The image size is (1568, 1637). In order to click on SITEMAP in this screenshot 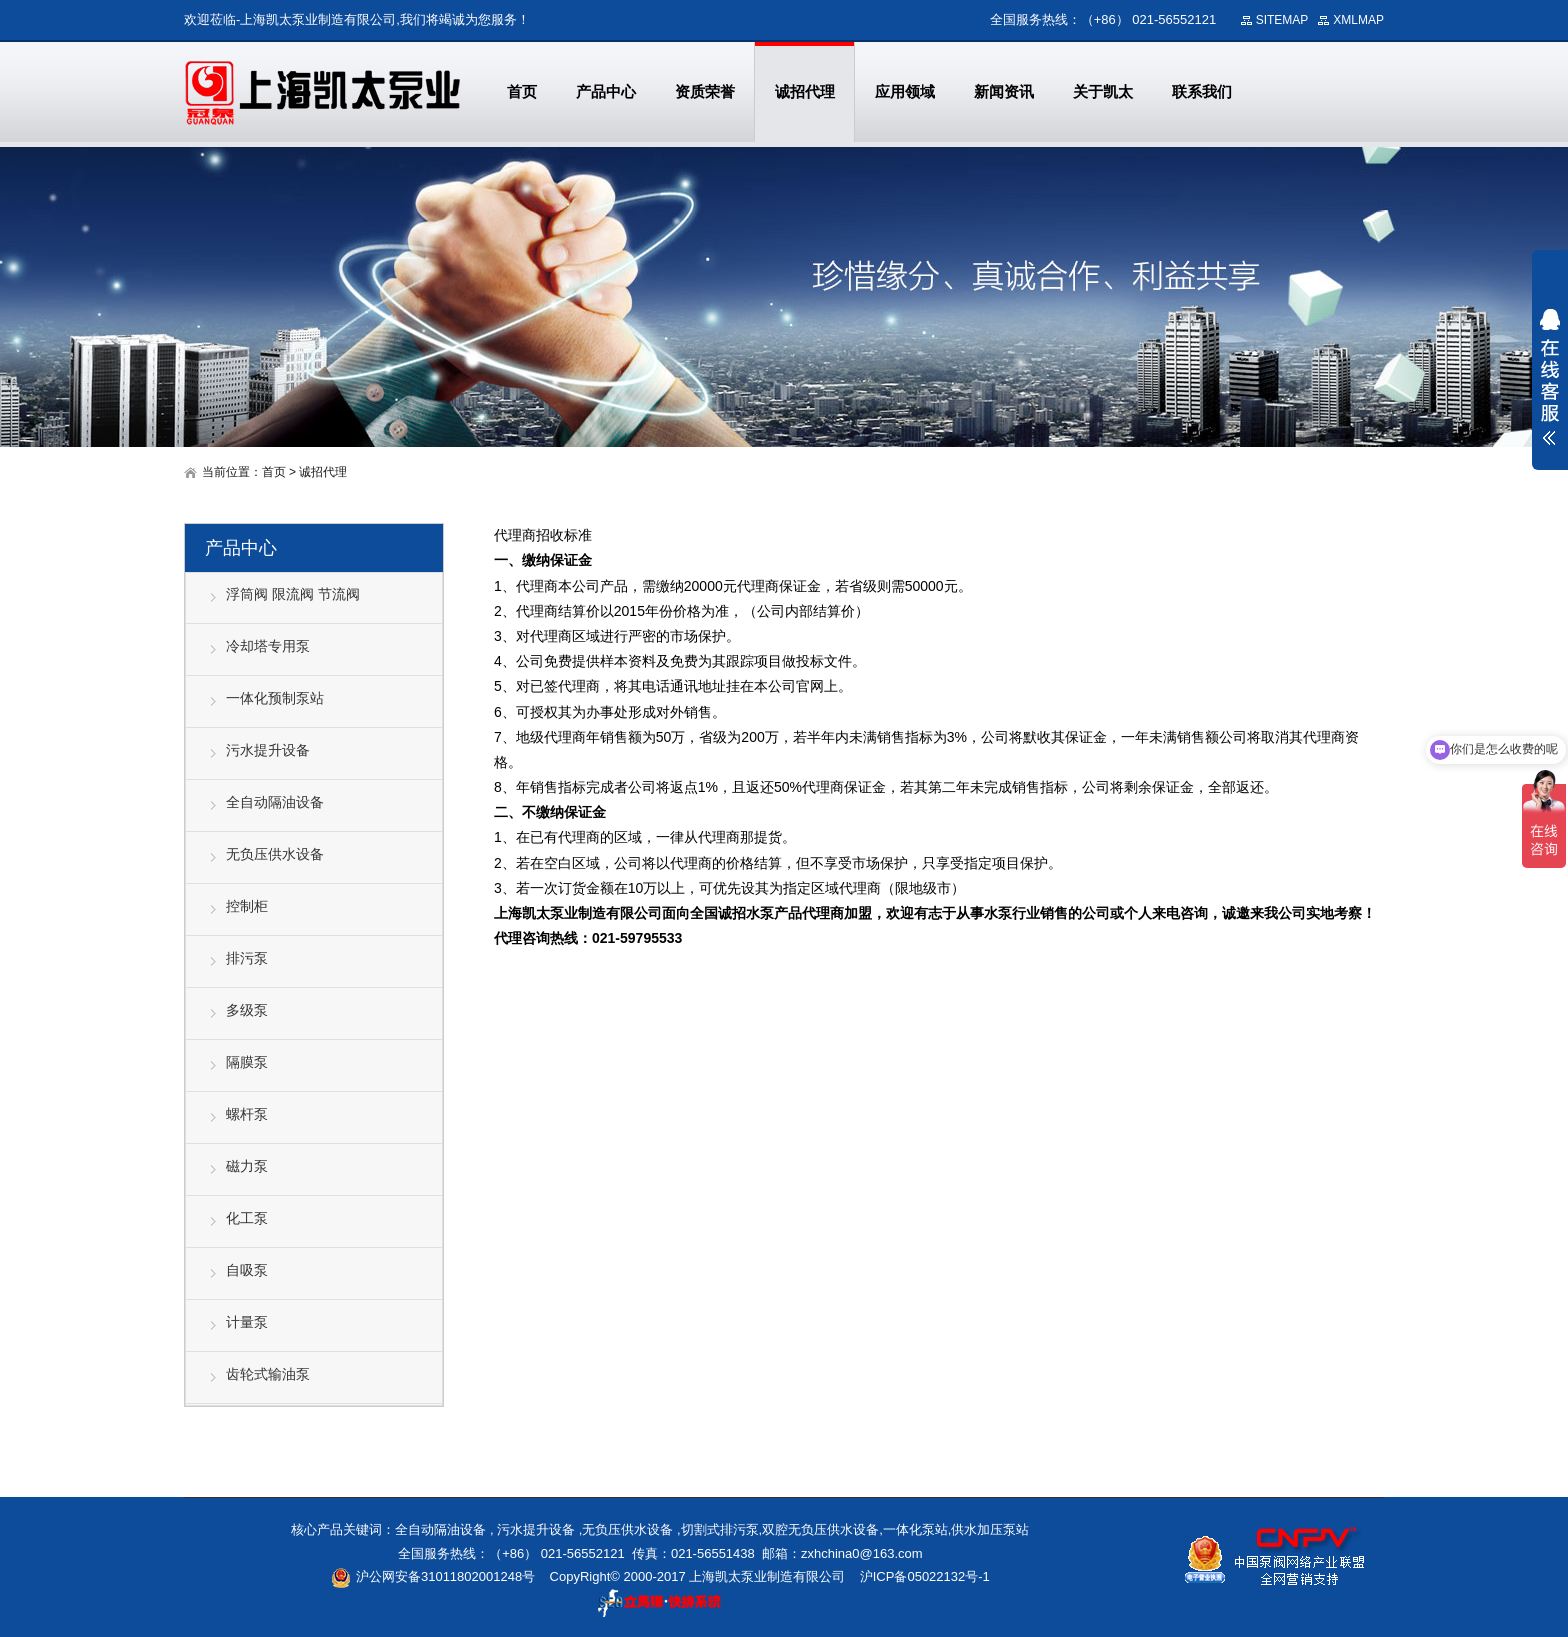, I will do `click(1282, 20)`.